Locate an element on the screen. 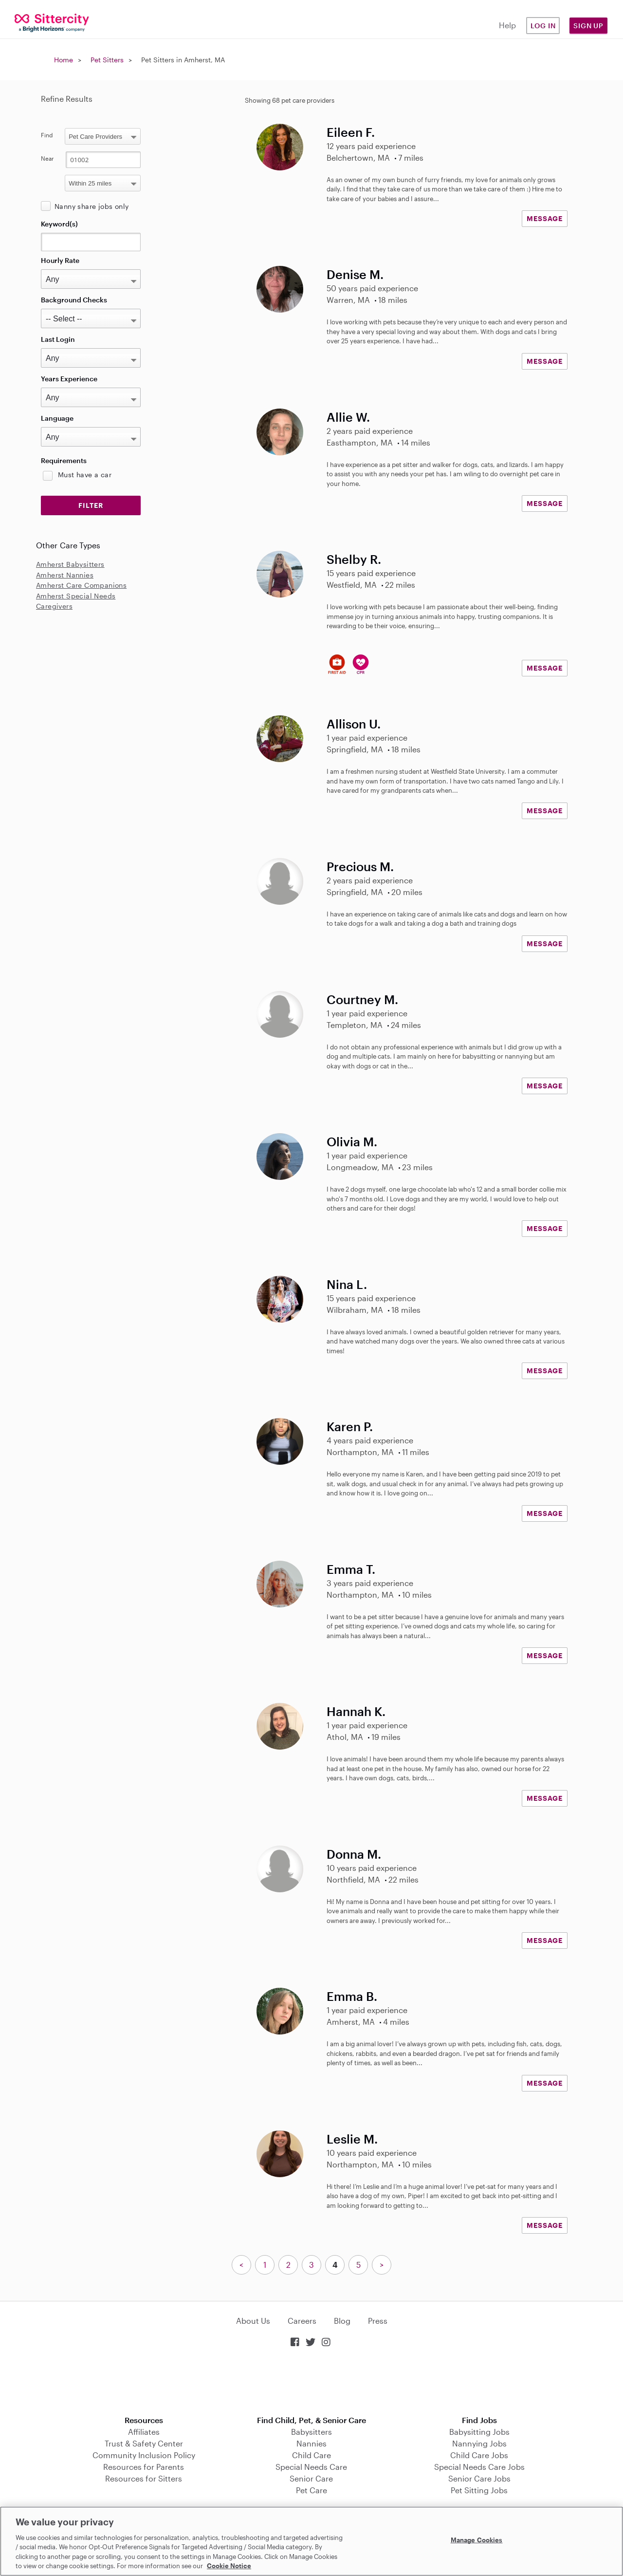 The image size is (623, 2576). Nannies is located at coordinates (311, 2443).